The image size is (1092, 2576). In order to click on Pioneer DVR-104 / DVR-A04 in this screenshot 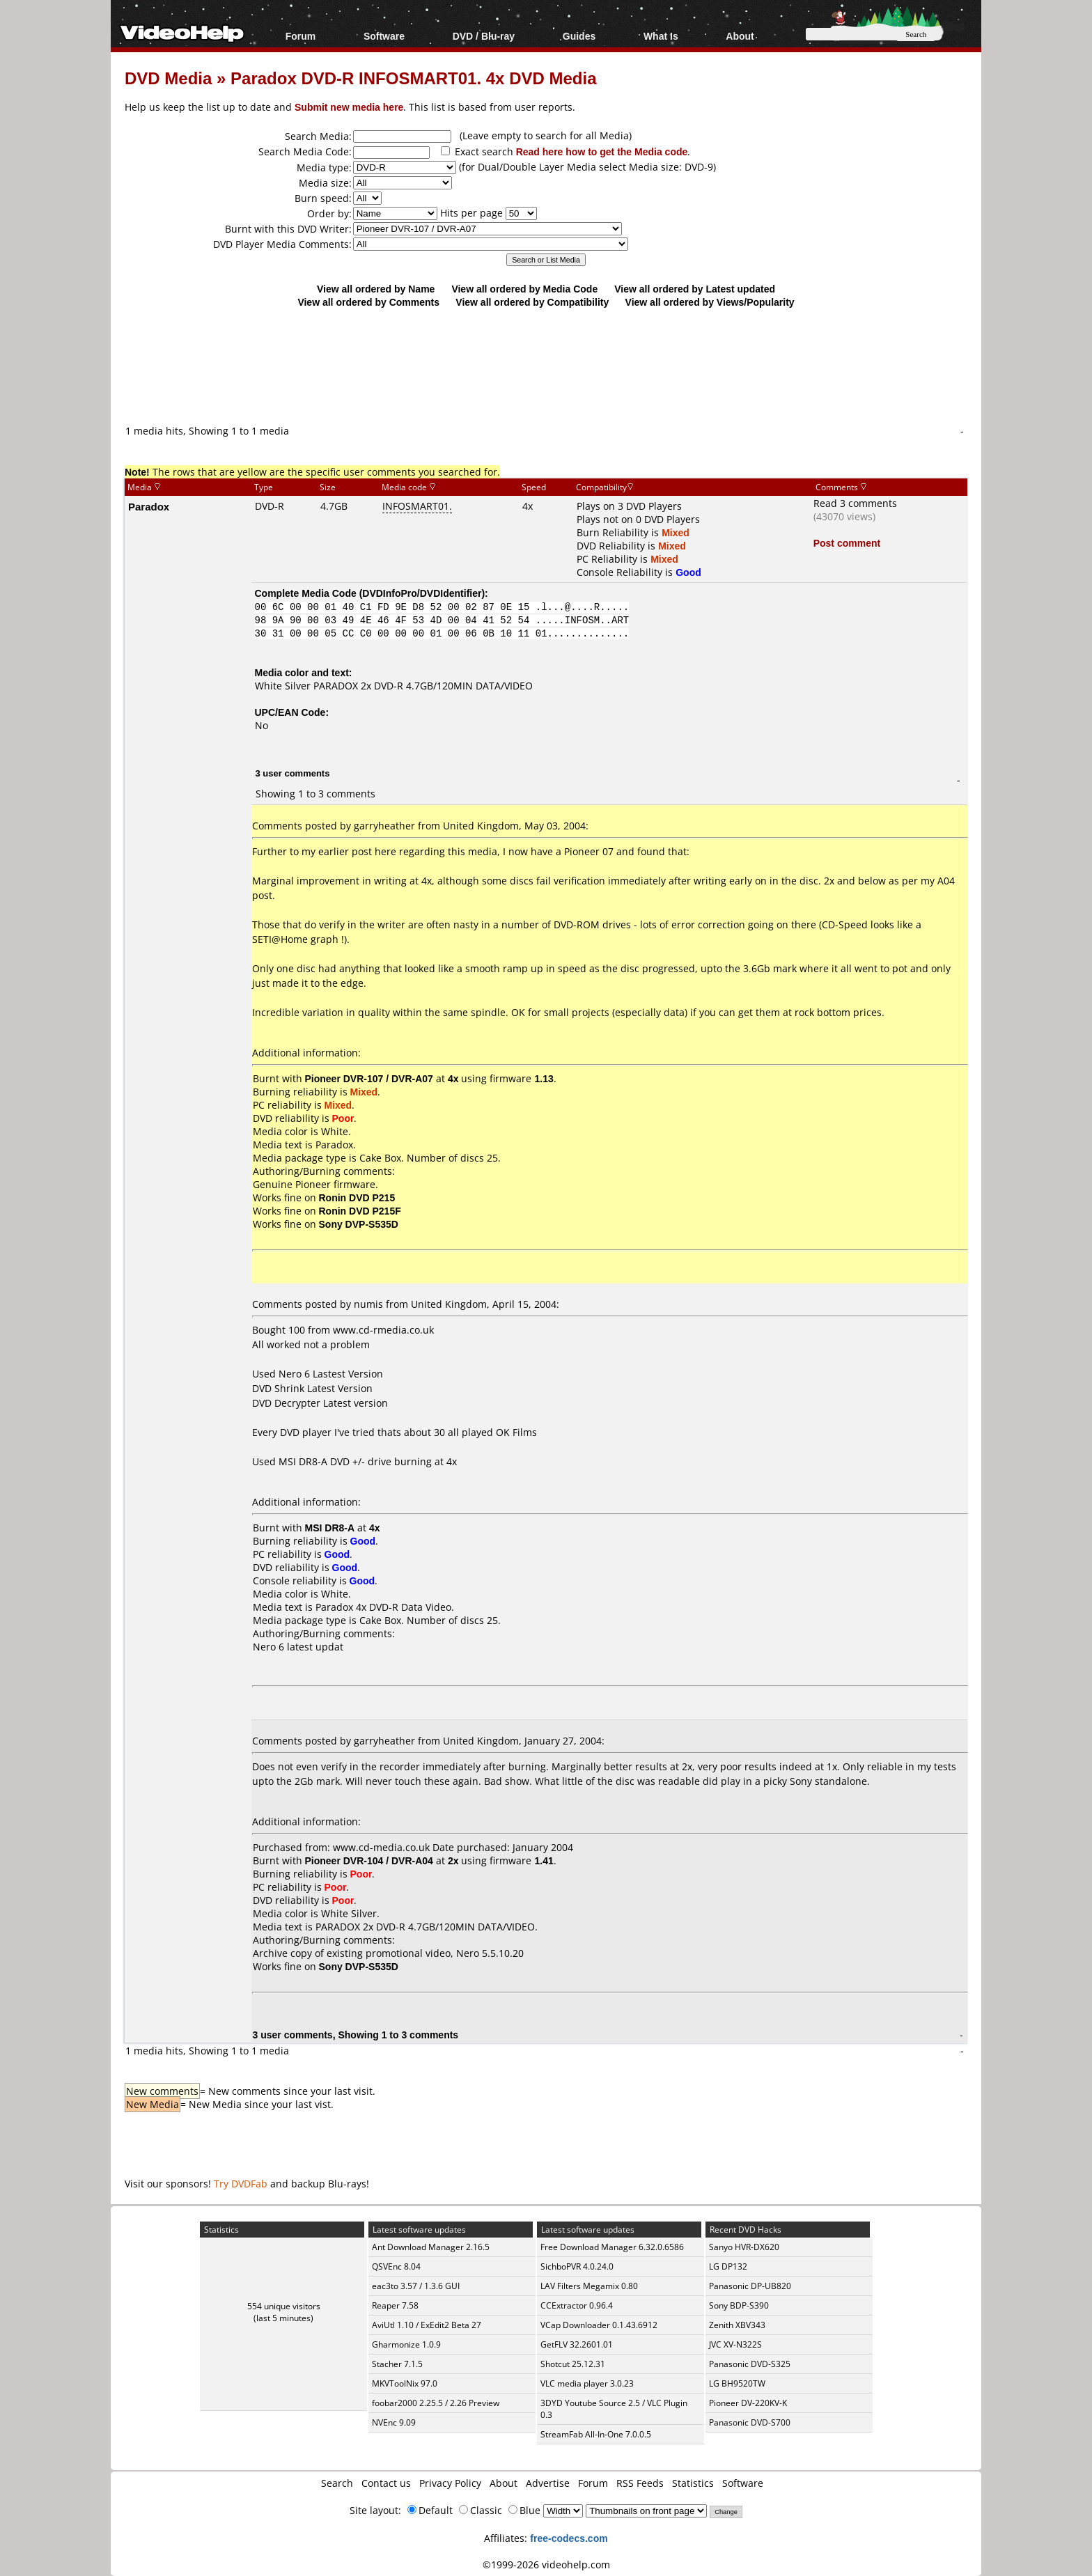, I will do `click(369, 1860)`.